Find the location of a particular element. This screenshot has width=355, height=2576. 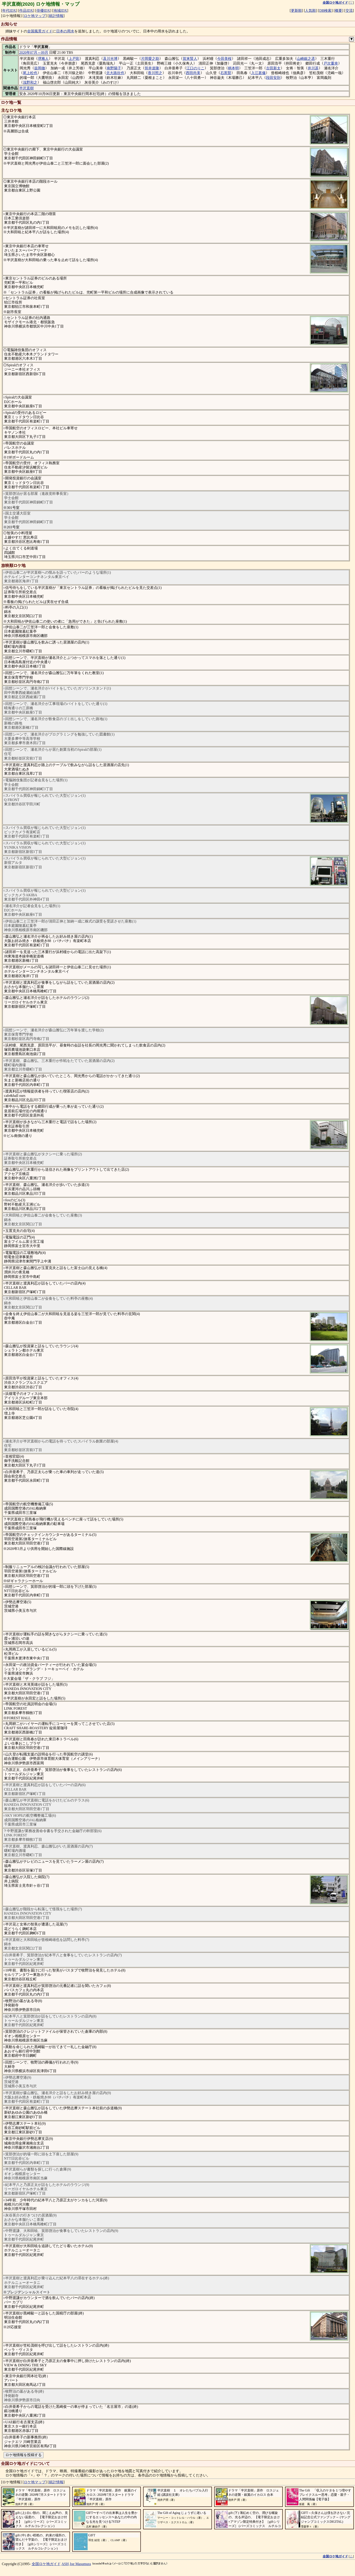

北大路欣也 is located at coordinates (115, 73).